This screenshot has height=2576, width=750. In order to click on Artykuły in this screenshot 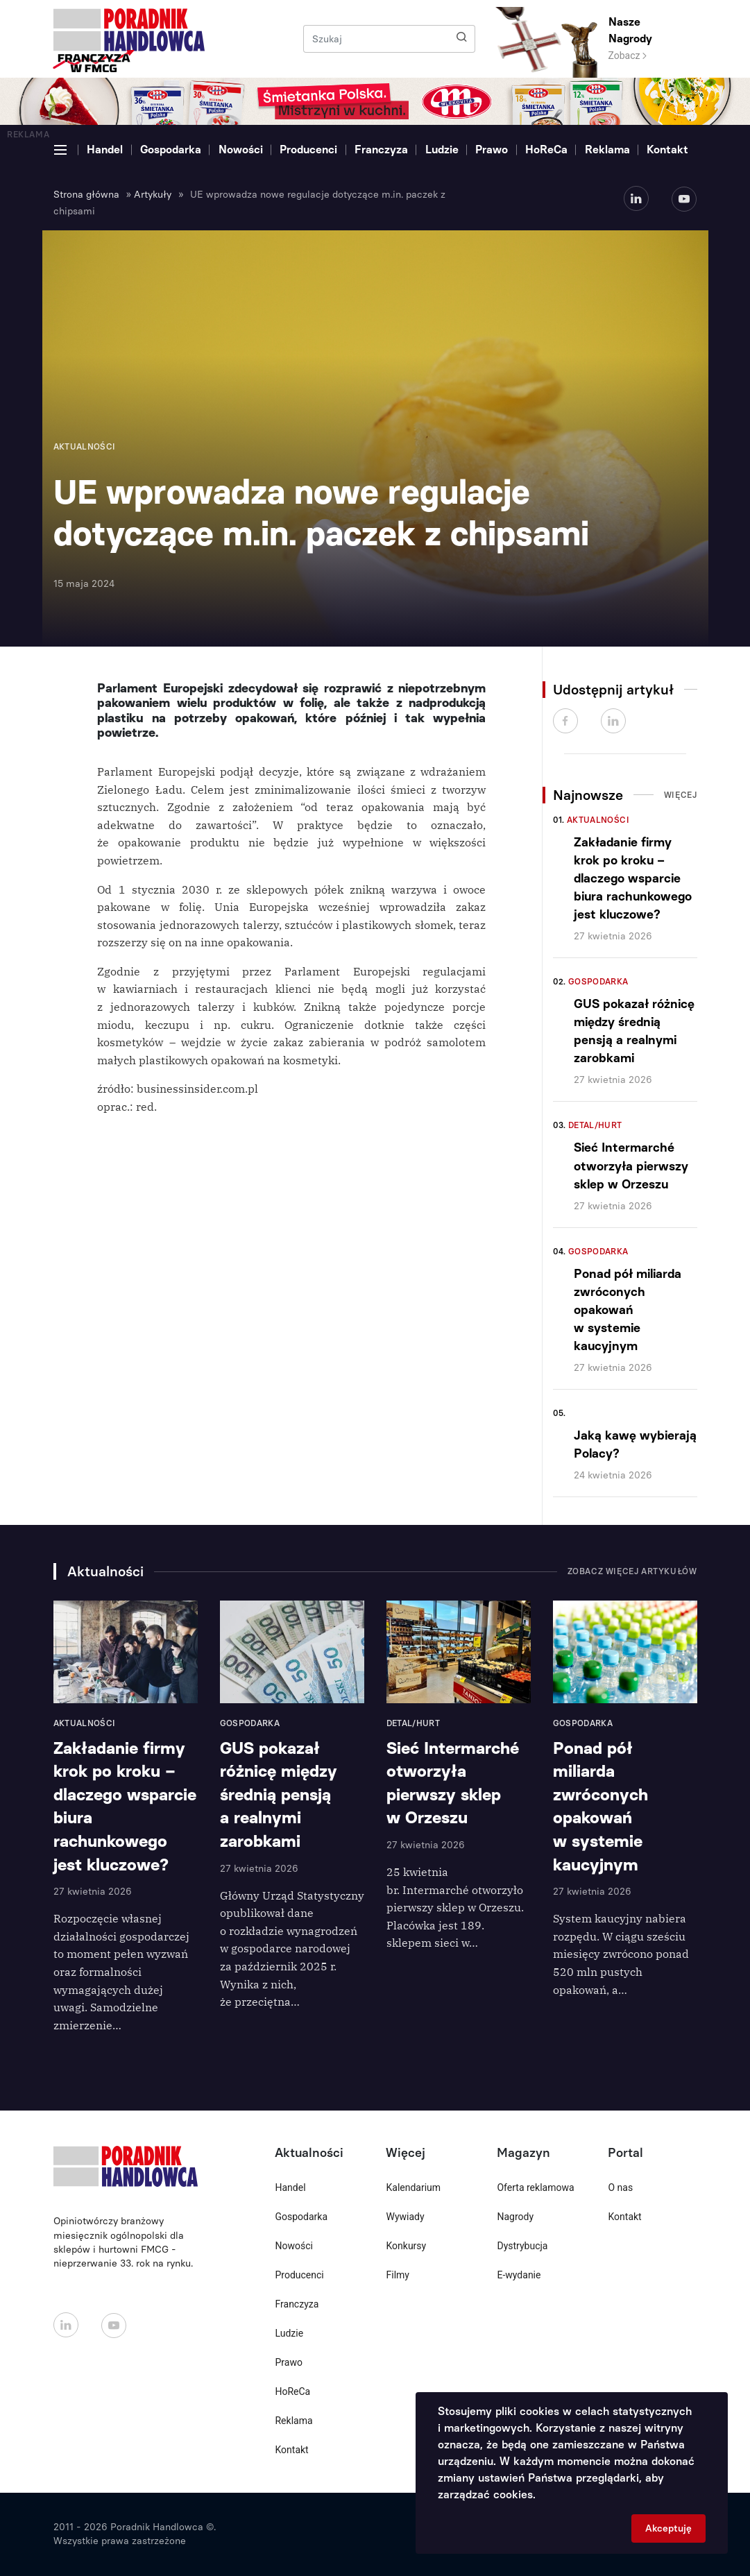, I will do `click(152, 195)`.